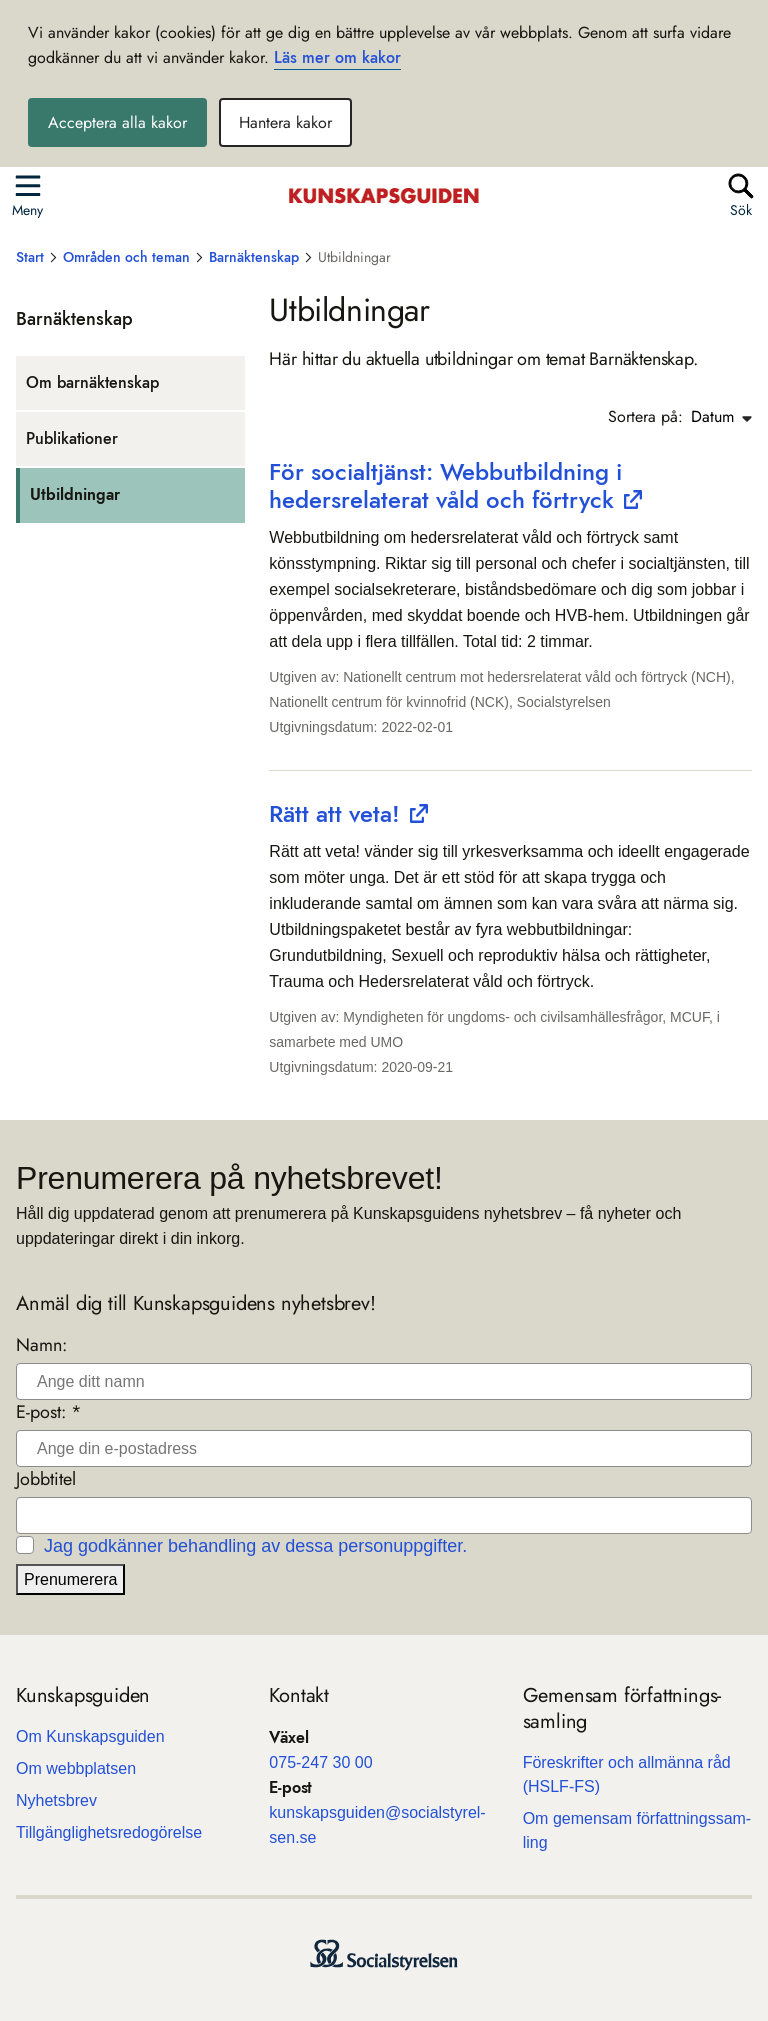  Describe the element at coordinates (49, 1412) in the screenshot. I see `E-post: *` at that location.